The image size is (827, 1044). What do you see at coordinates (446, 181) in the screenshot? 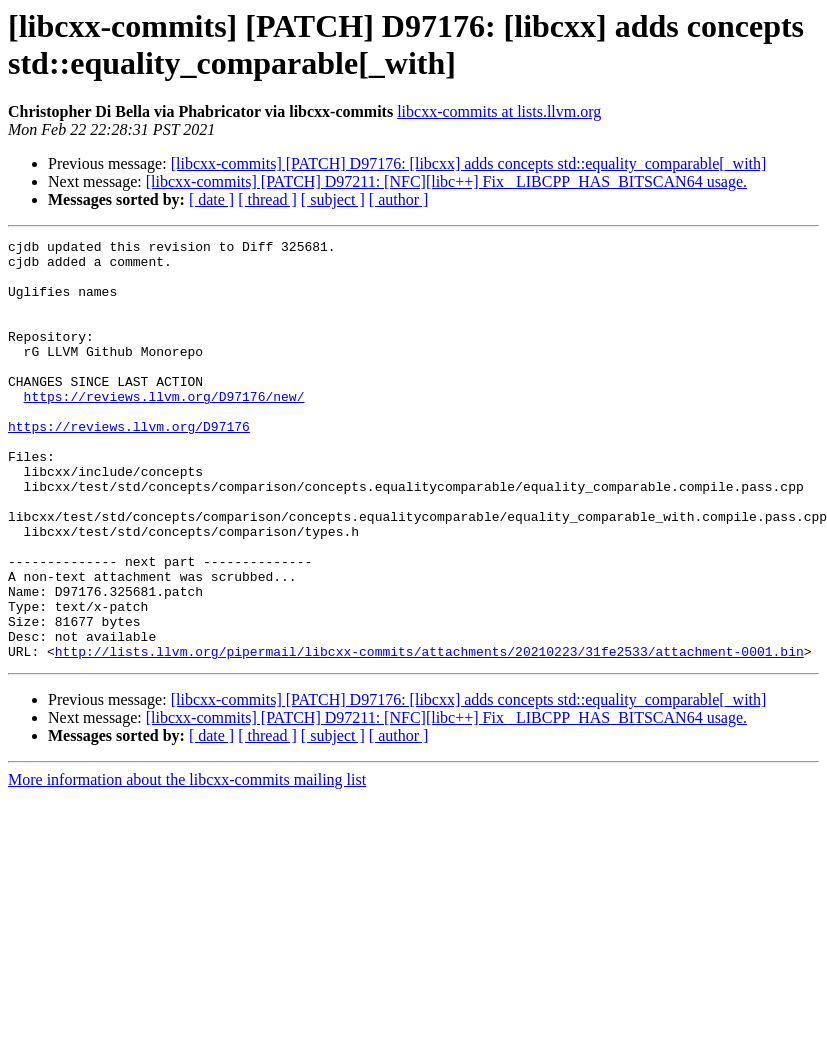
I see `[libcxx-commits] [PATCH] D97211: [NFC][libc++] Fix _LIBCPP_HAS_BITSCAN64 usage.` at bounding box center [446, 181].